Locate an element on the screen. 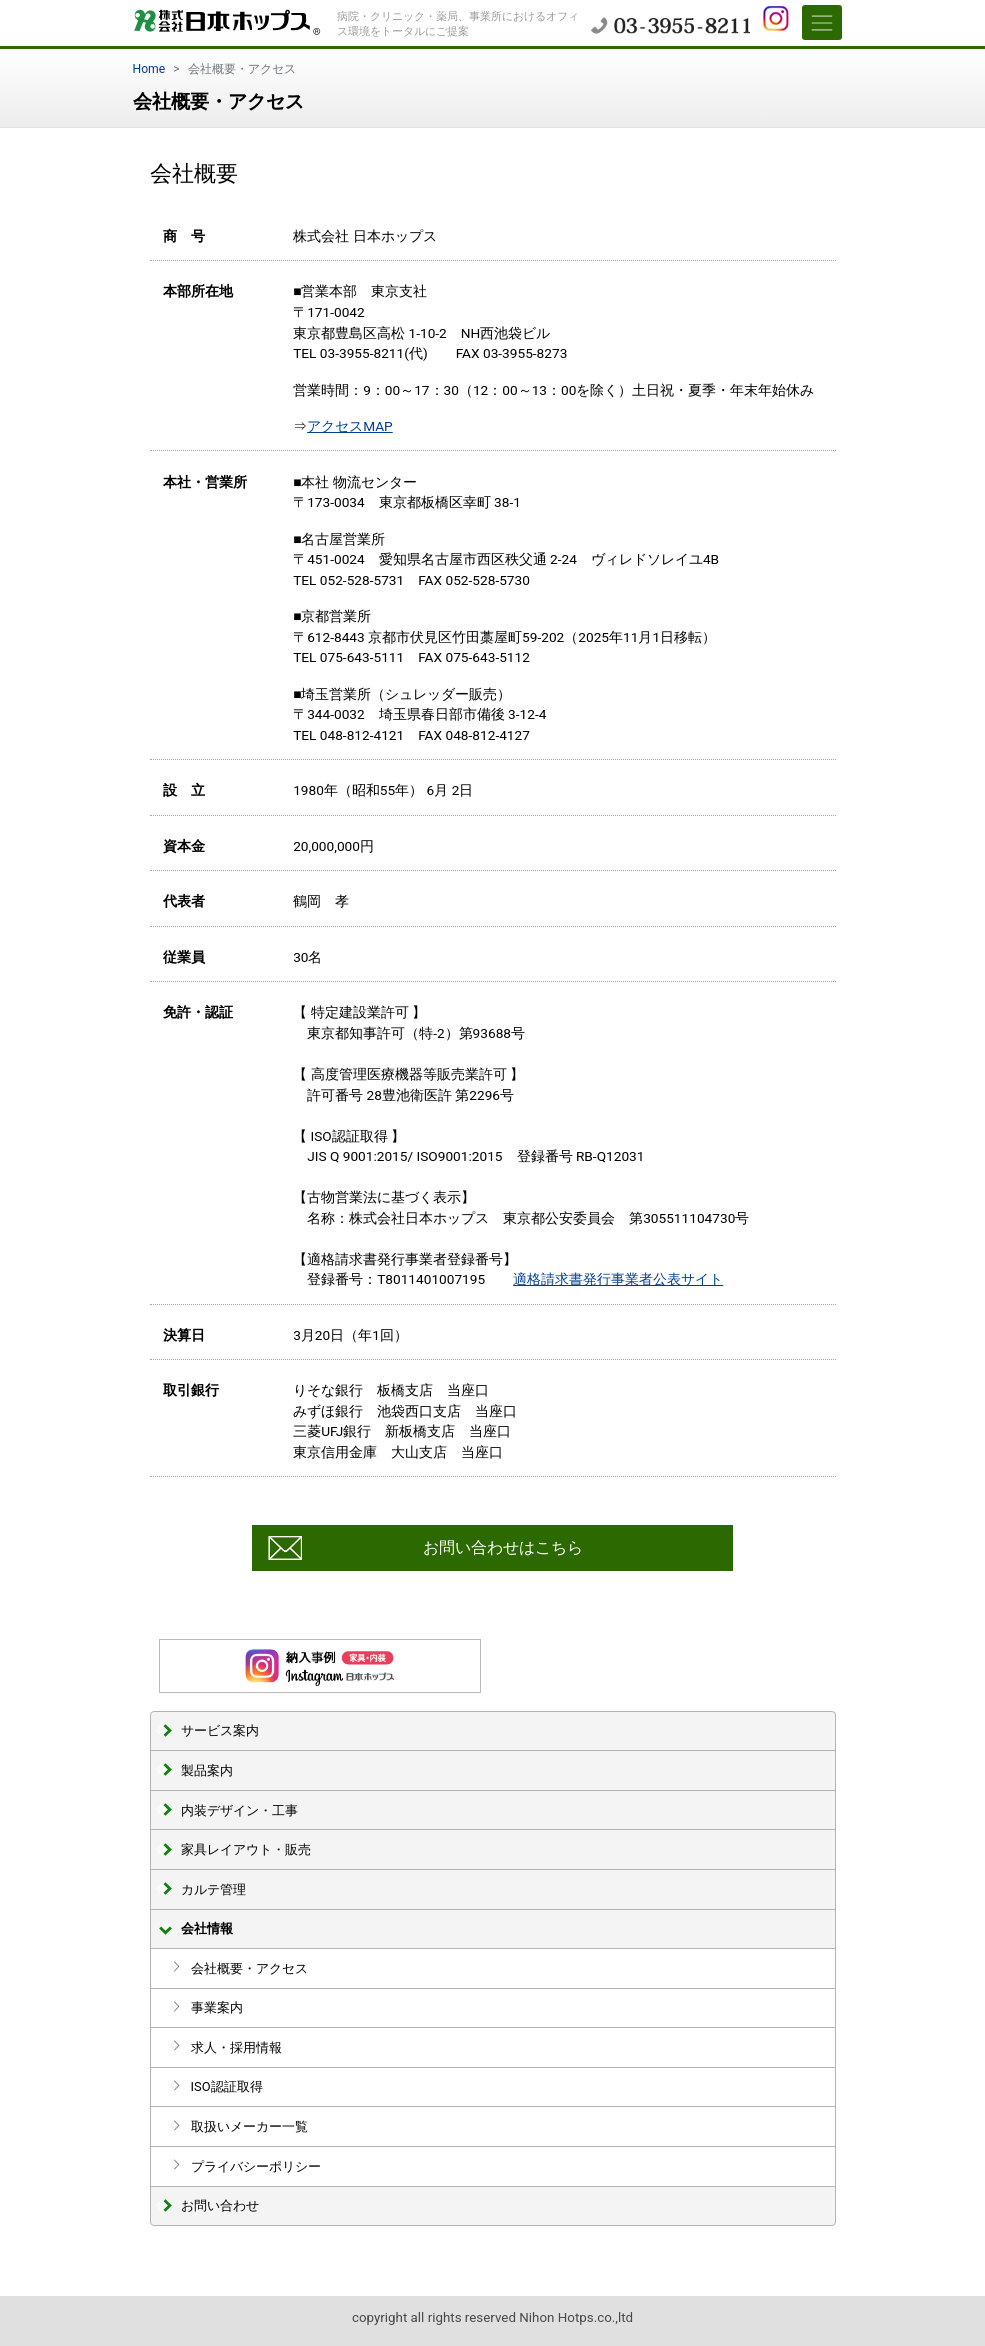 The image size is (985, 2346). プライバシーポリシー is located at coordinates (256, 2166).